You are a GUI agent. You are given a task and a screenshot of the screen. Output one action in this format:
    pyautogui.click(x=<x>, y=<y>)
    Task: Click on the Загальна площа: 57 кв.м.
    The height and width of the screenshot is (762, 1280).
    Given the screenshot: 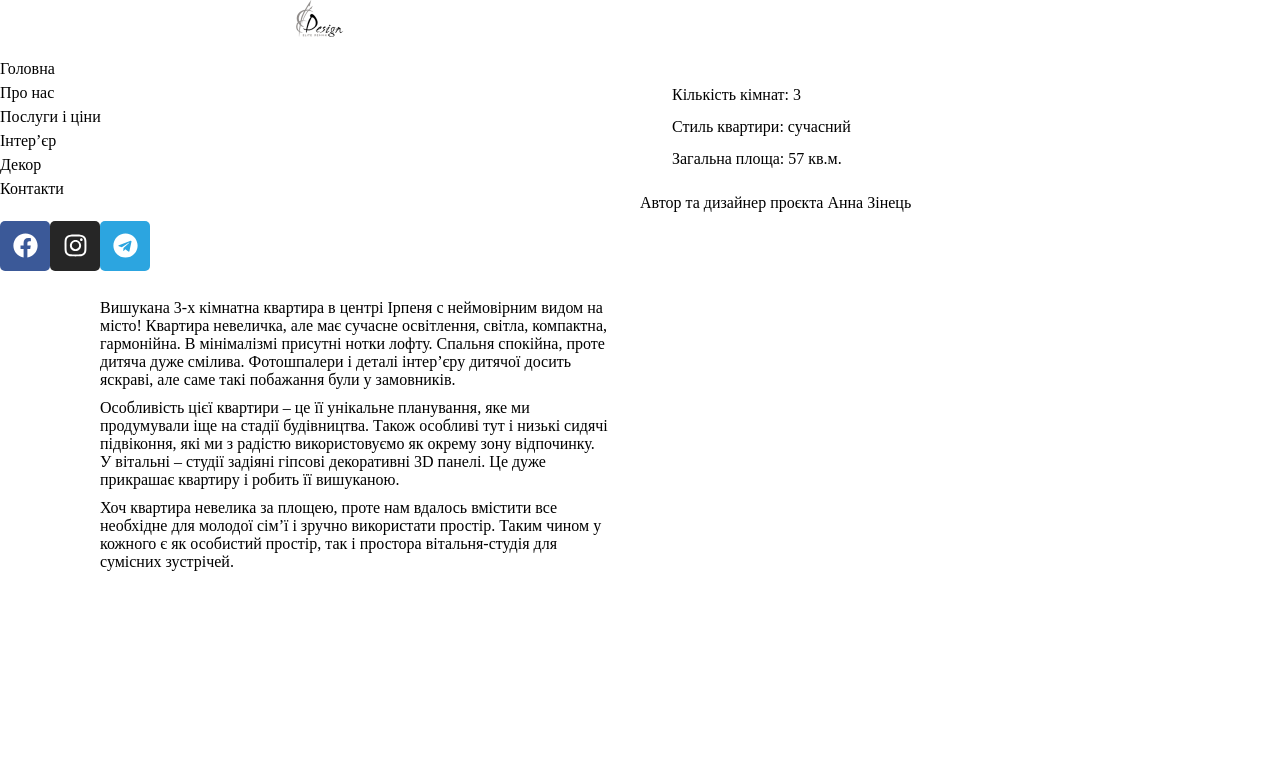 What is the action you would take?
    pyautogui.click(x=757, y=158)
    